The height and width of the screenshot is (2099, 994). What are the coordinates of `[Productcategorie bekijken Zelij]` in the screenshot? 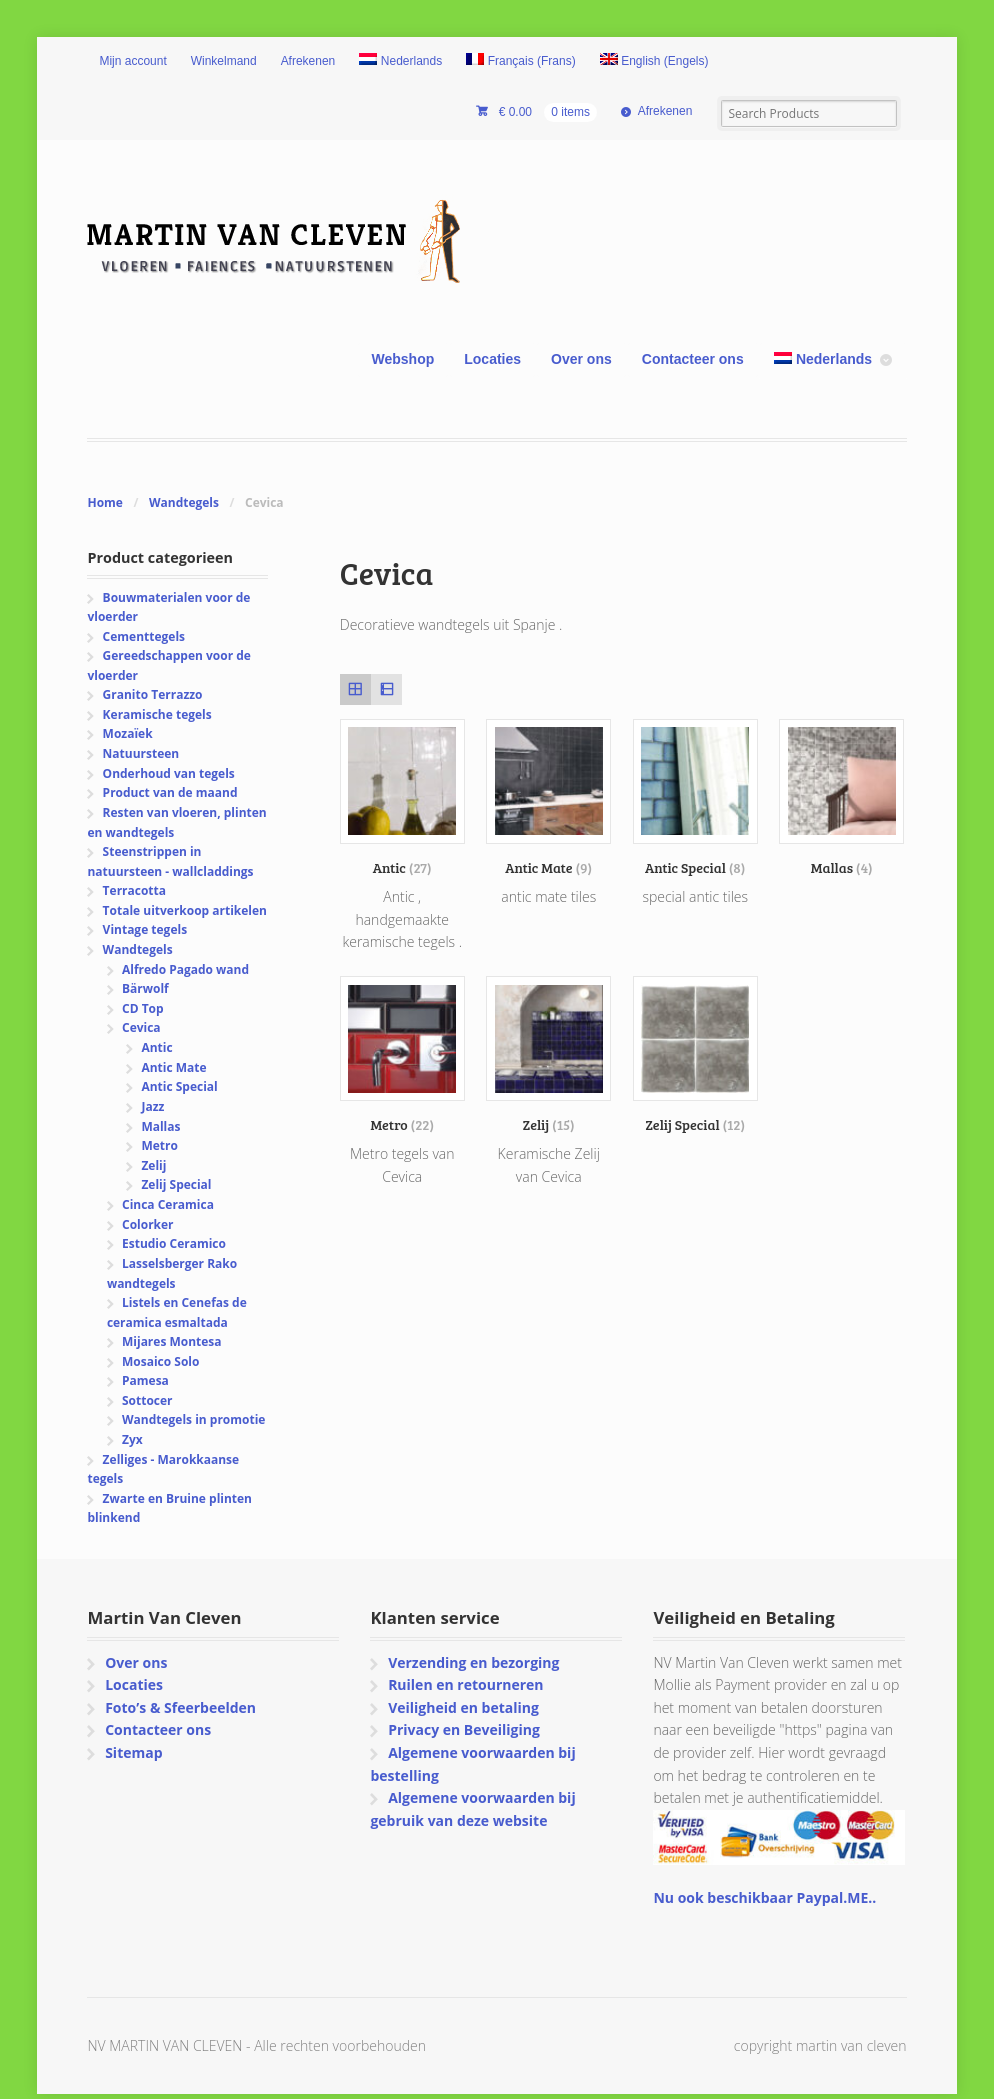 It's located at (548, 1055).